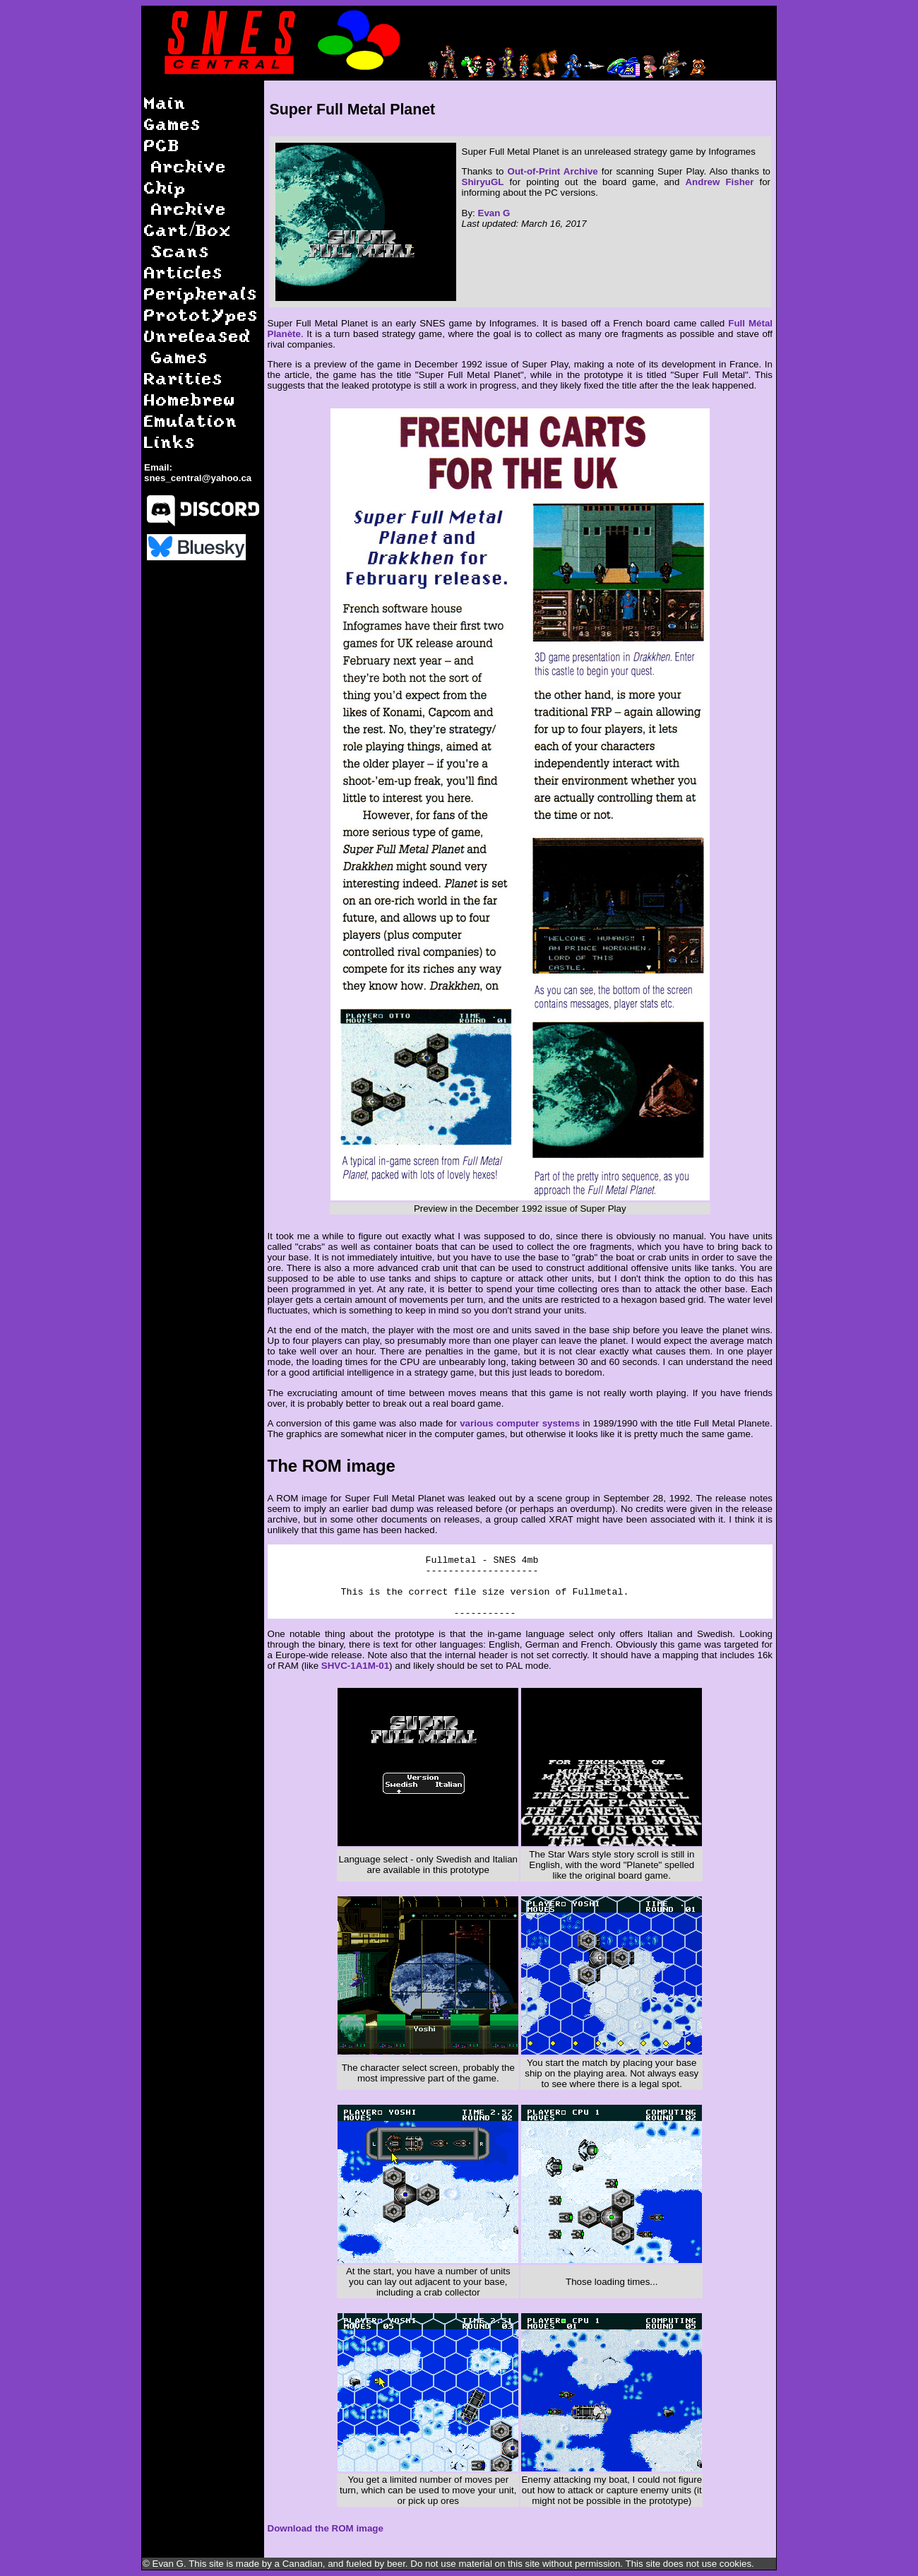 The image size is (918, 2576). Describe the element at coordinates (520, 1423) in the screenshot. I see `various computer systems` at that location.